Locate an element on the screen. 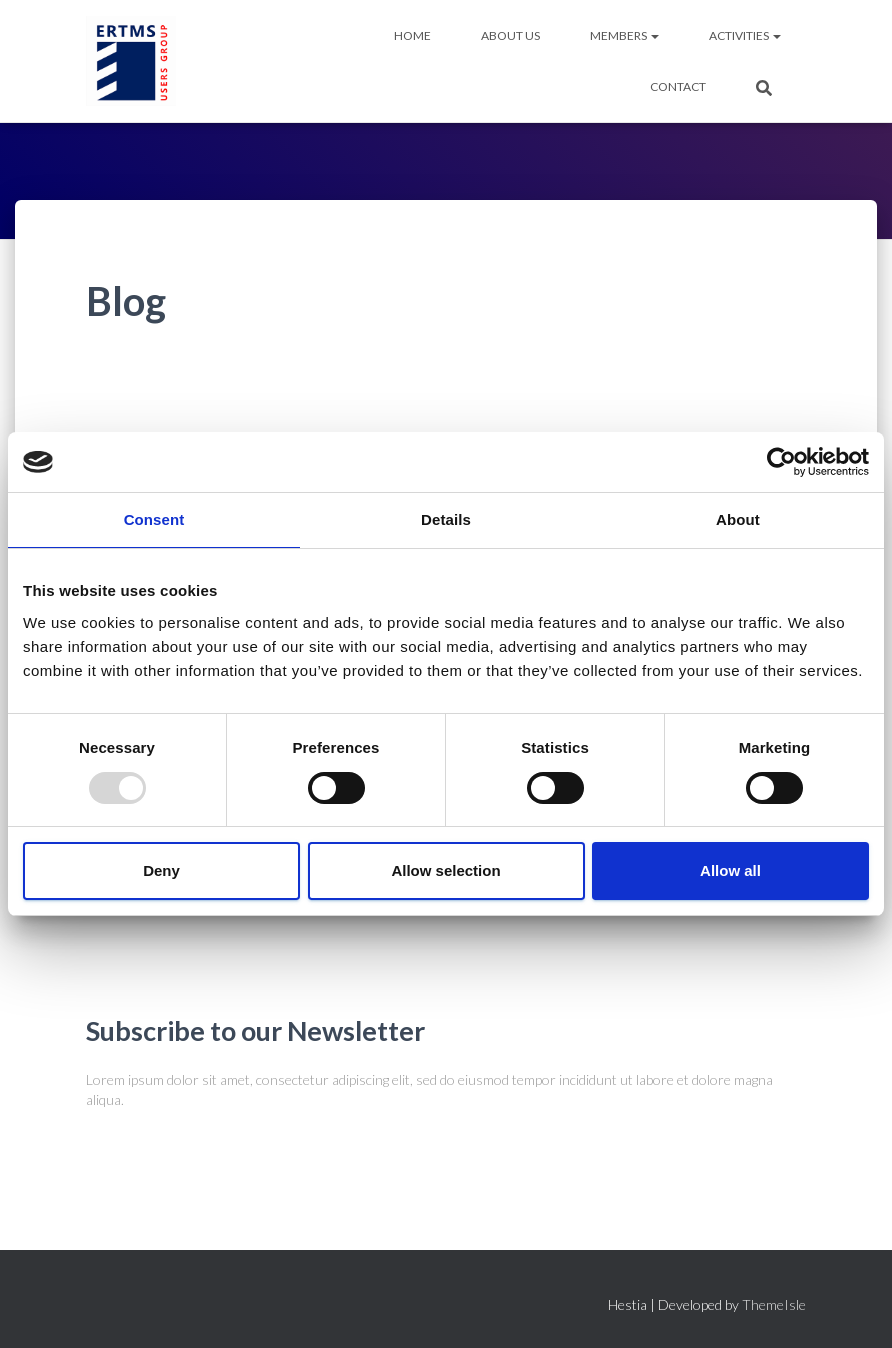  HOME is located at coordinates (412, 35).